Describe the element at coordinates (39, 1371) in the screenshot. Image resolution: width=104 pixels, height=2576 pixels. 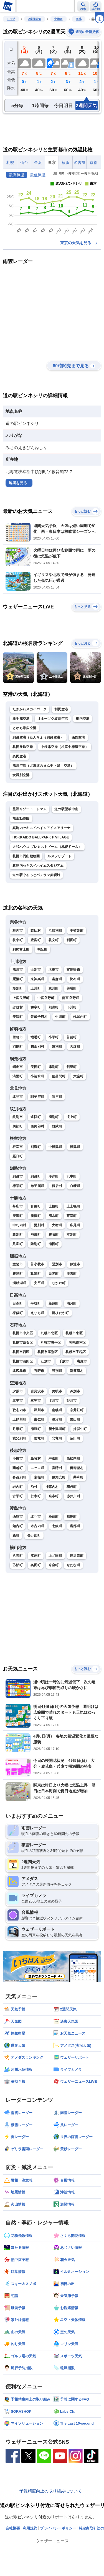
I see `石狩市` at that location.